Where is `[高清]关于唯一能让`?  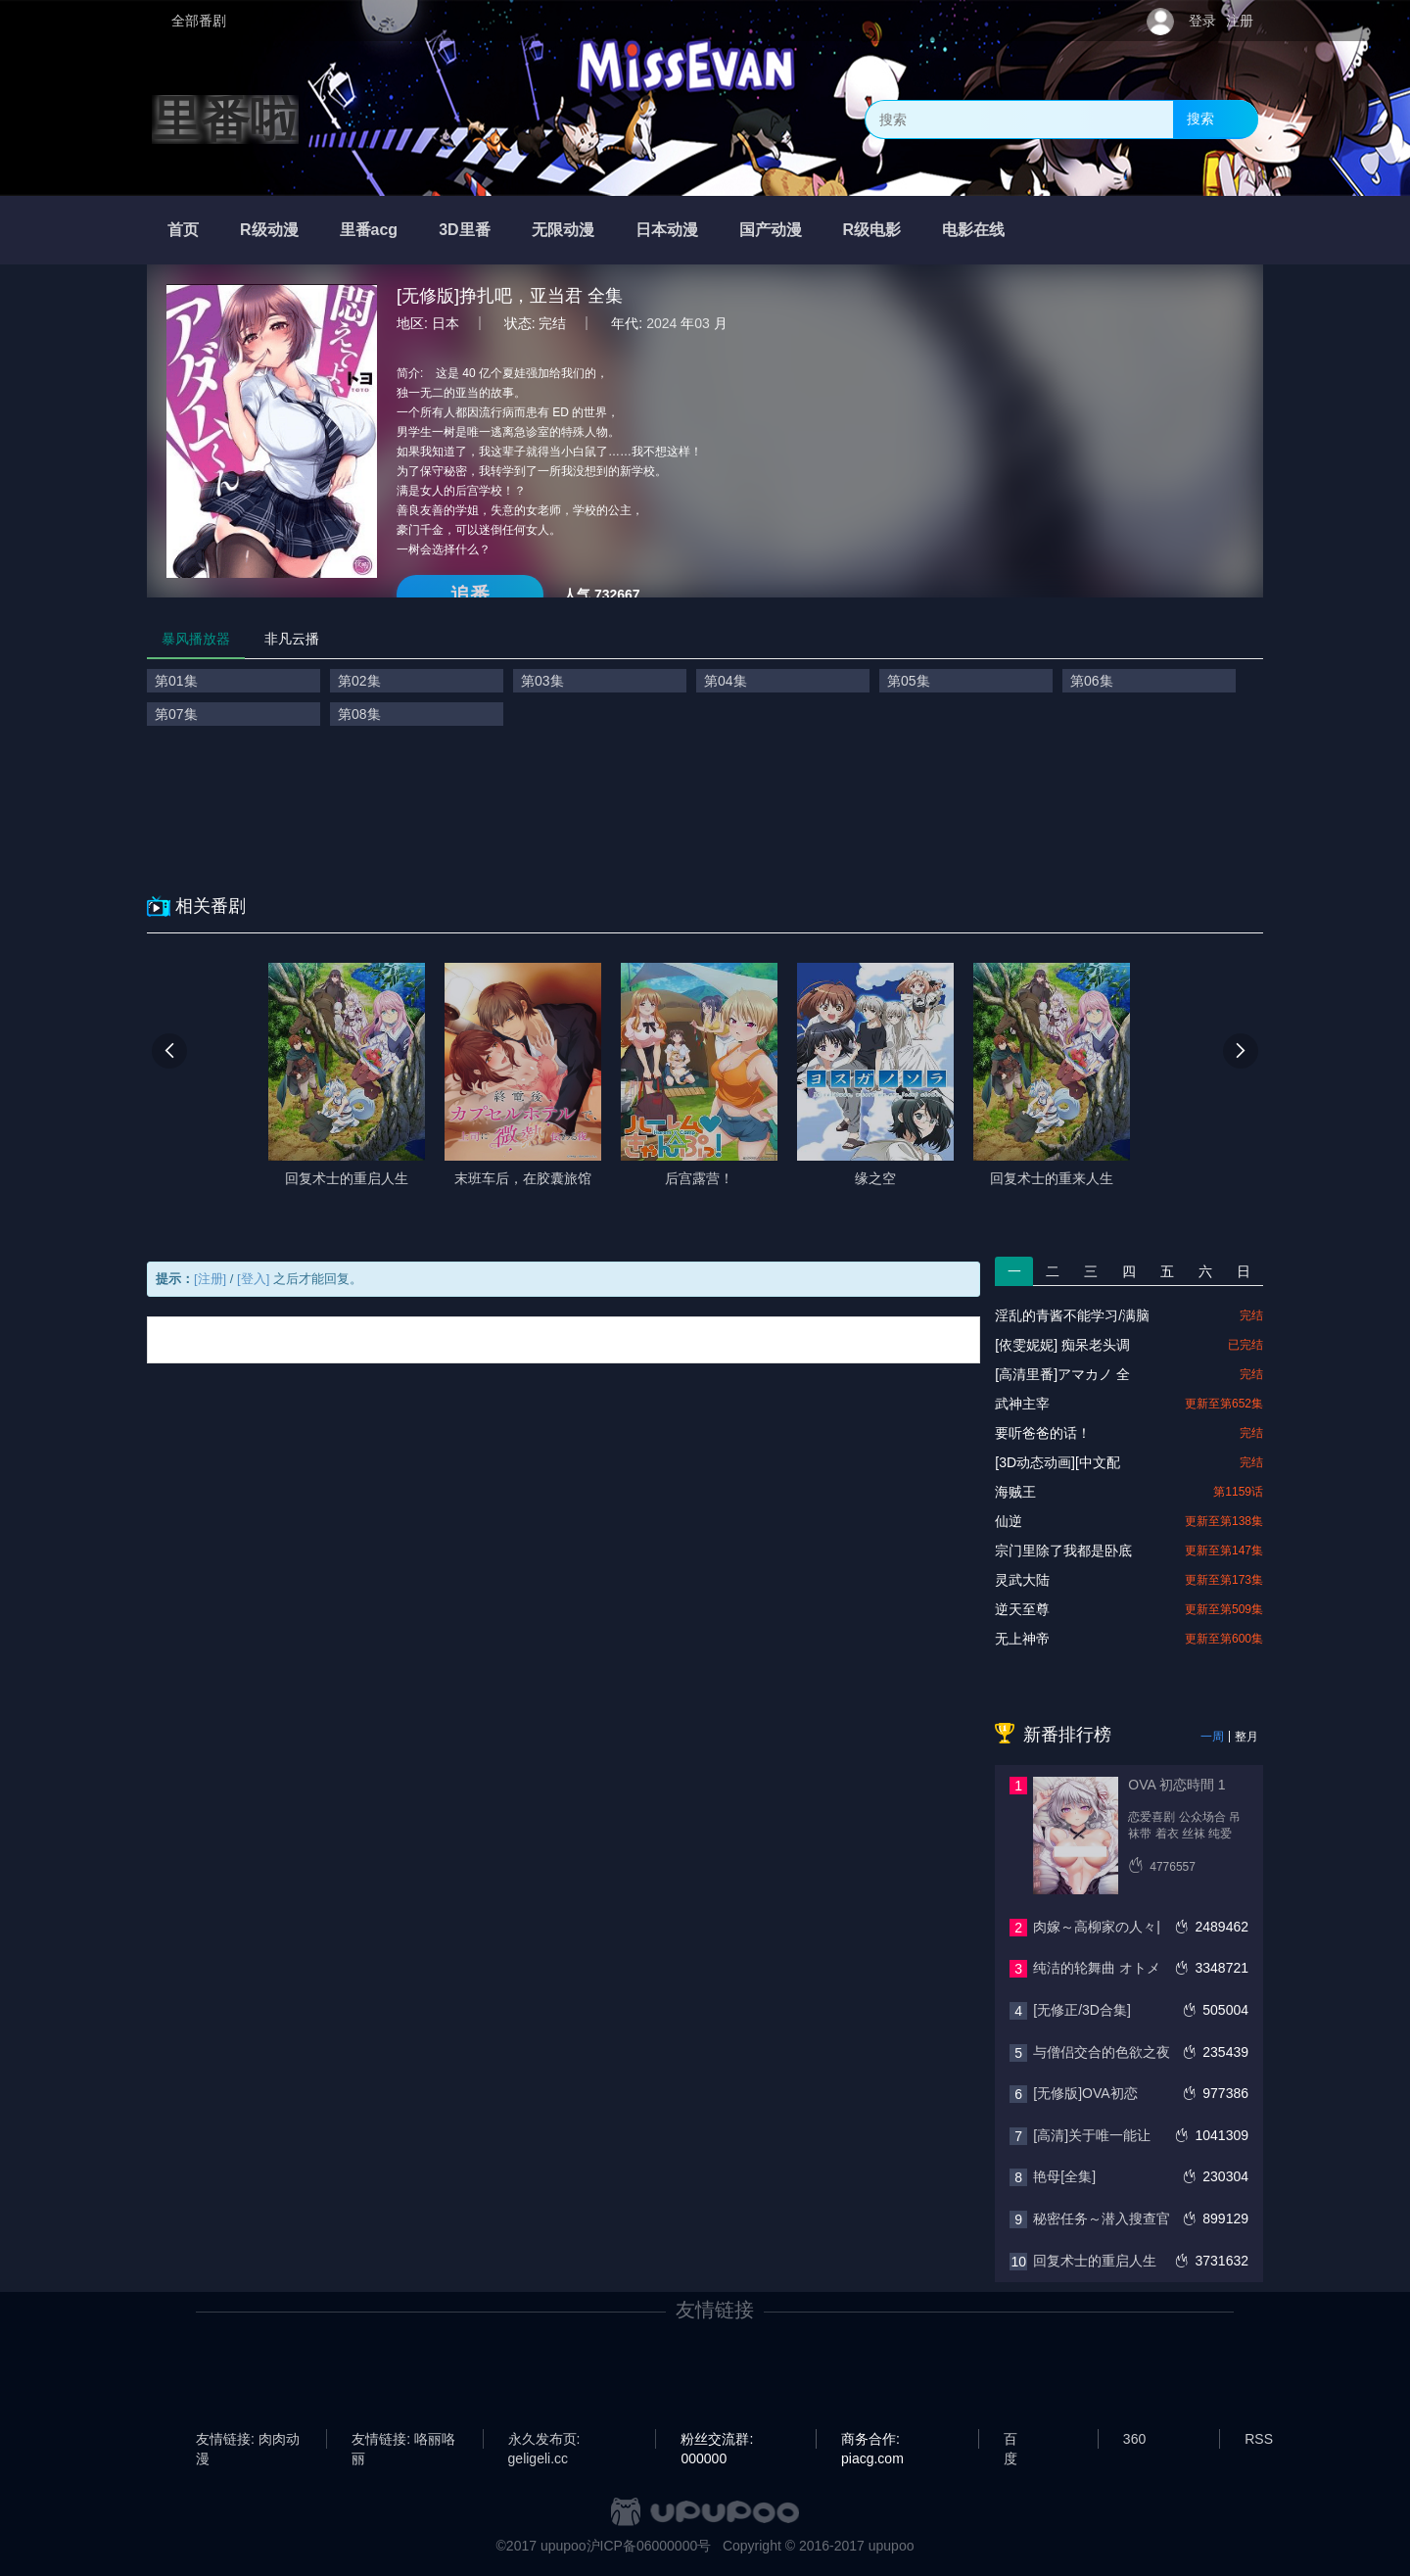
[高清]关于唯一能让 is located at coordinates (1092, 2135).